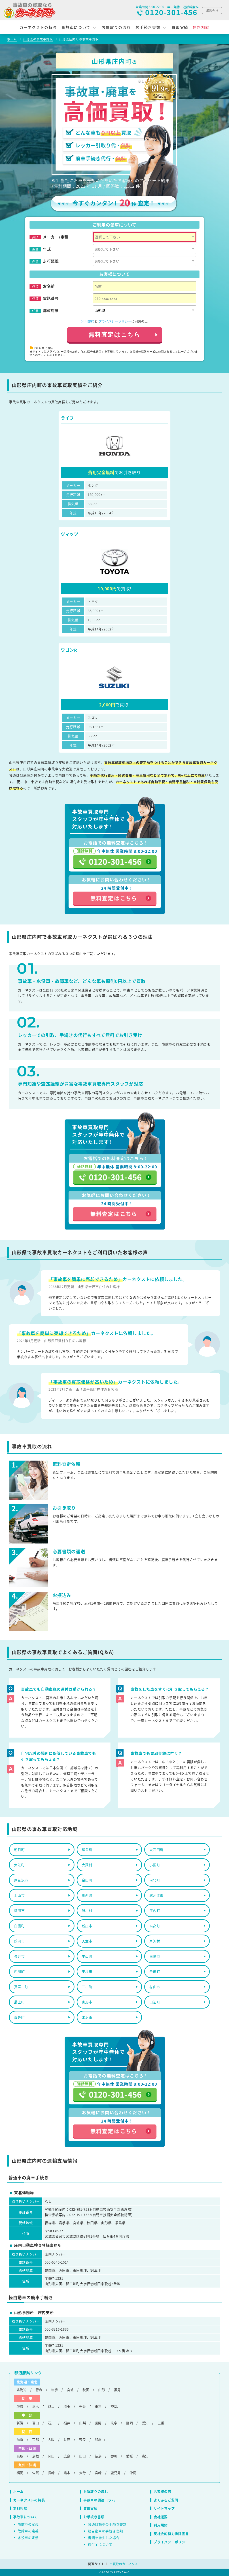 This screenshot has width=229, height=2576. Describe the element at coordinates (114, 321) in the screenshot. I see `プライバシーポリシー` at that location.